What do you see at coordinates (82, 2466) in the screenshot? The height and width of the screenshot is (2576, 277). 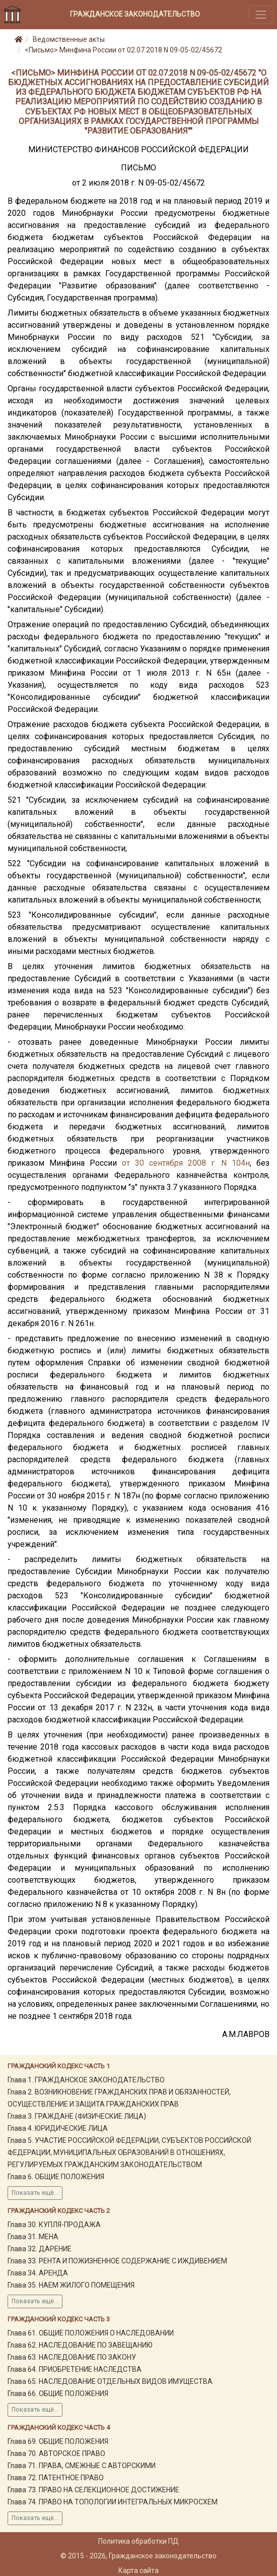 I see `Глава 71. ПРАВА, СМЕЖНЫЕ С АВТОРСКИМИ` at bounding box center [82, 2466].